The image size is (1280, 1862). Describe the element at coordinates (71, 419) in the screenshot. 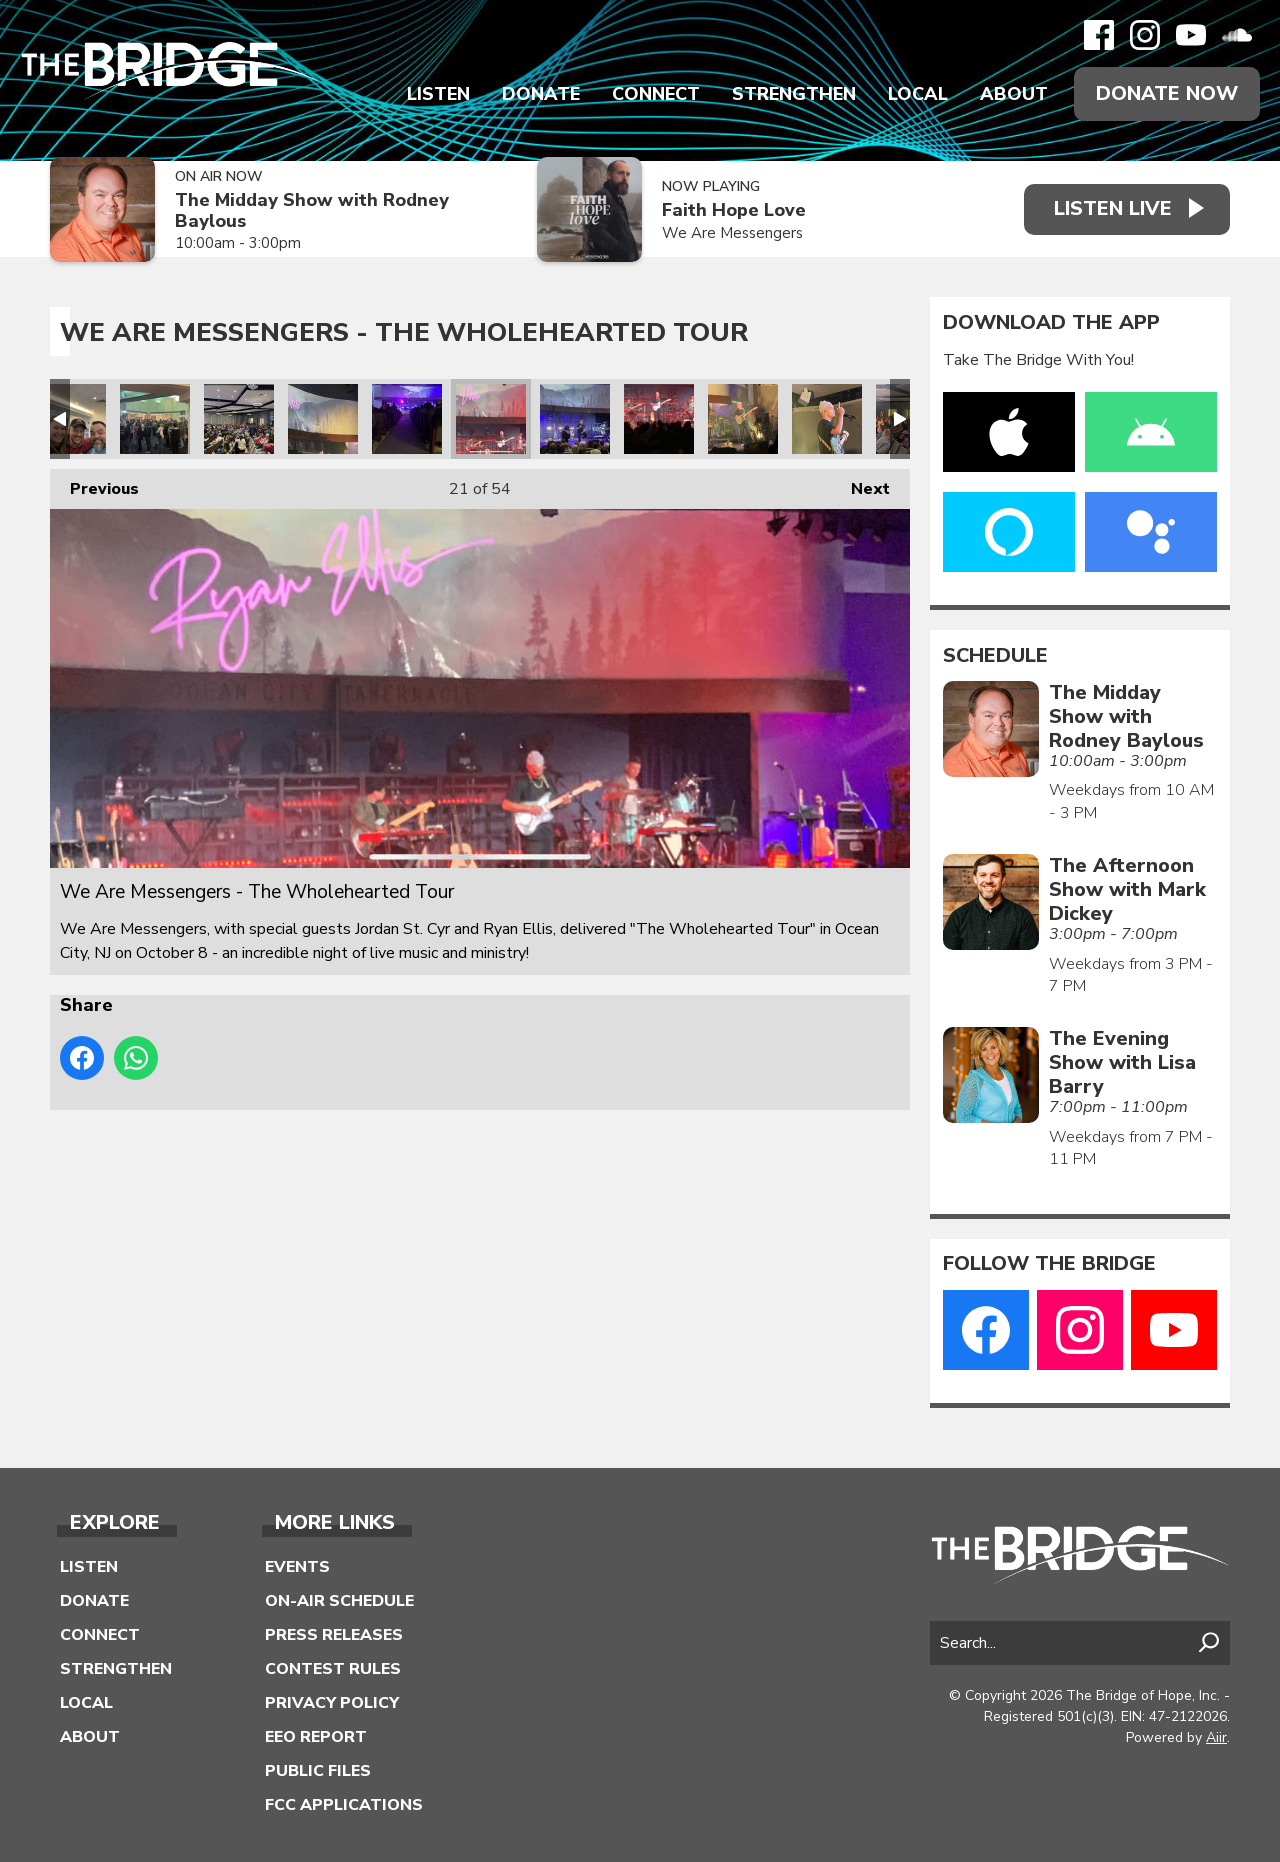

I see `We Are Messengers - The Wholehearted Tour` at that location.